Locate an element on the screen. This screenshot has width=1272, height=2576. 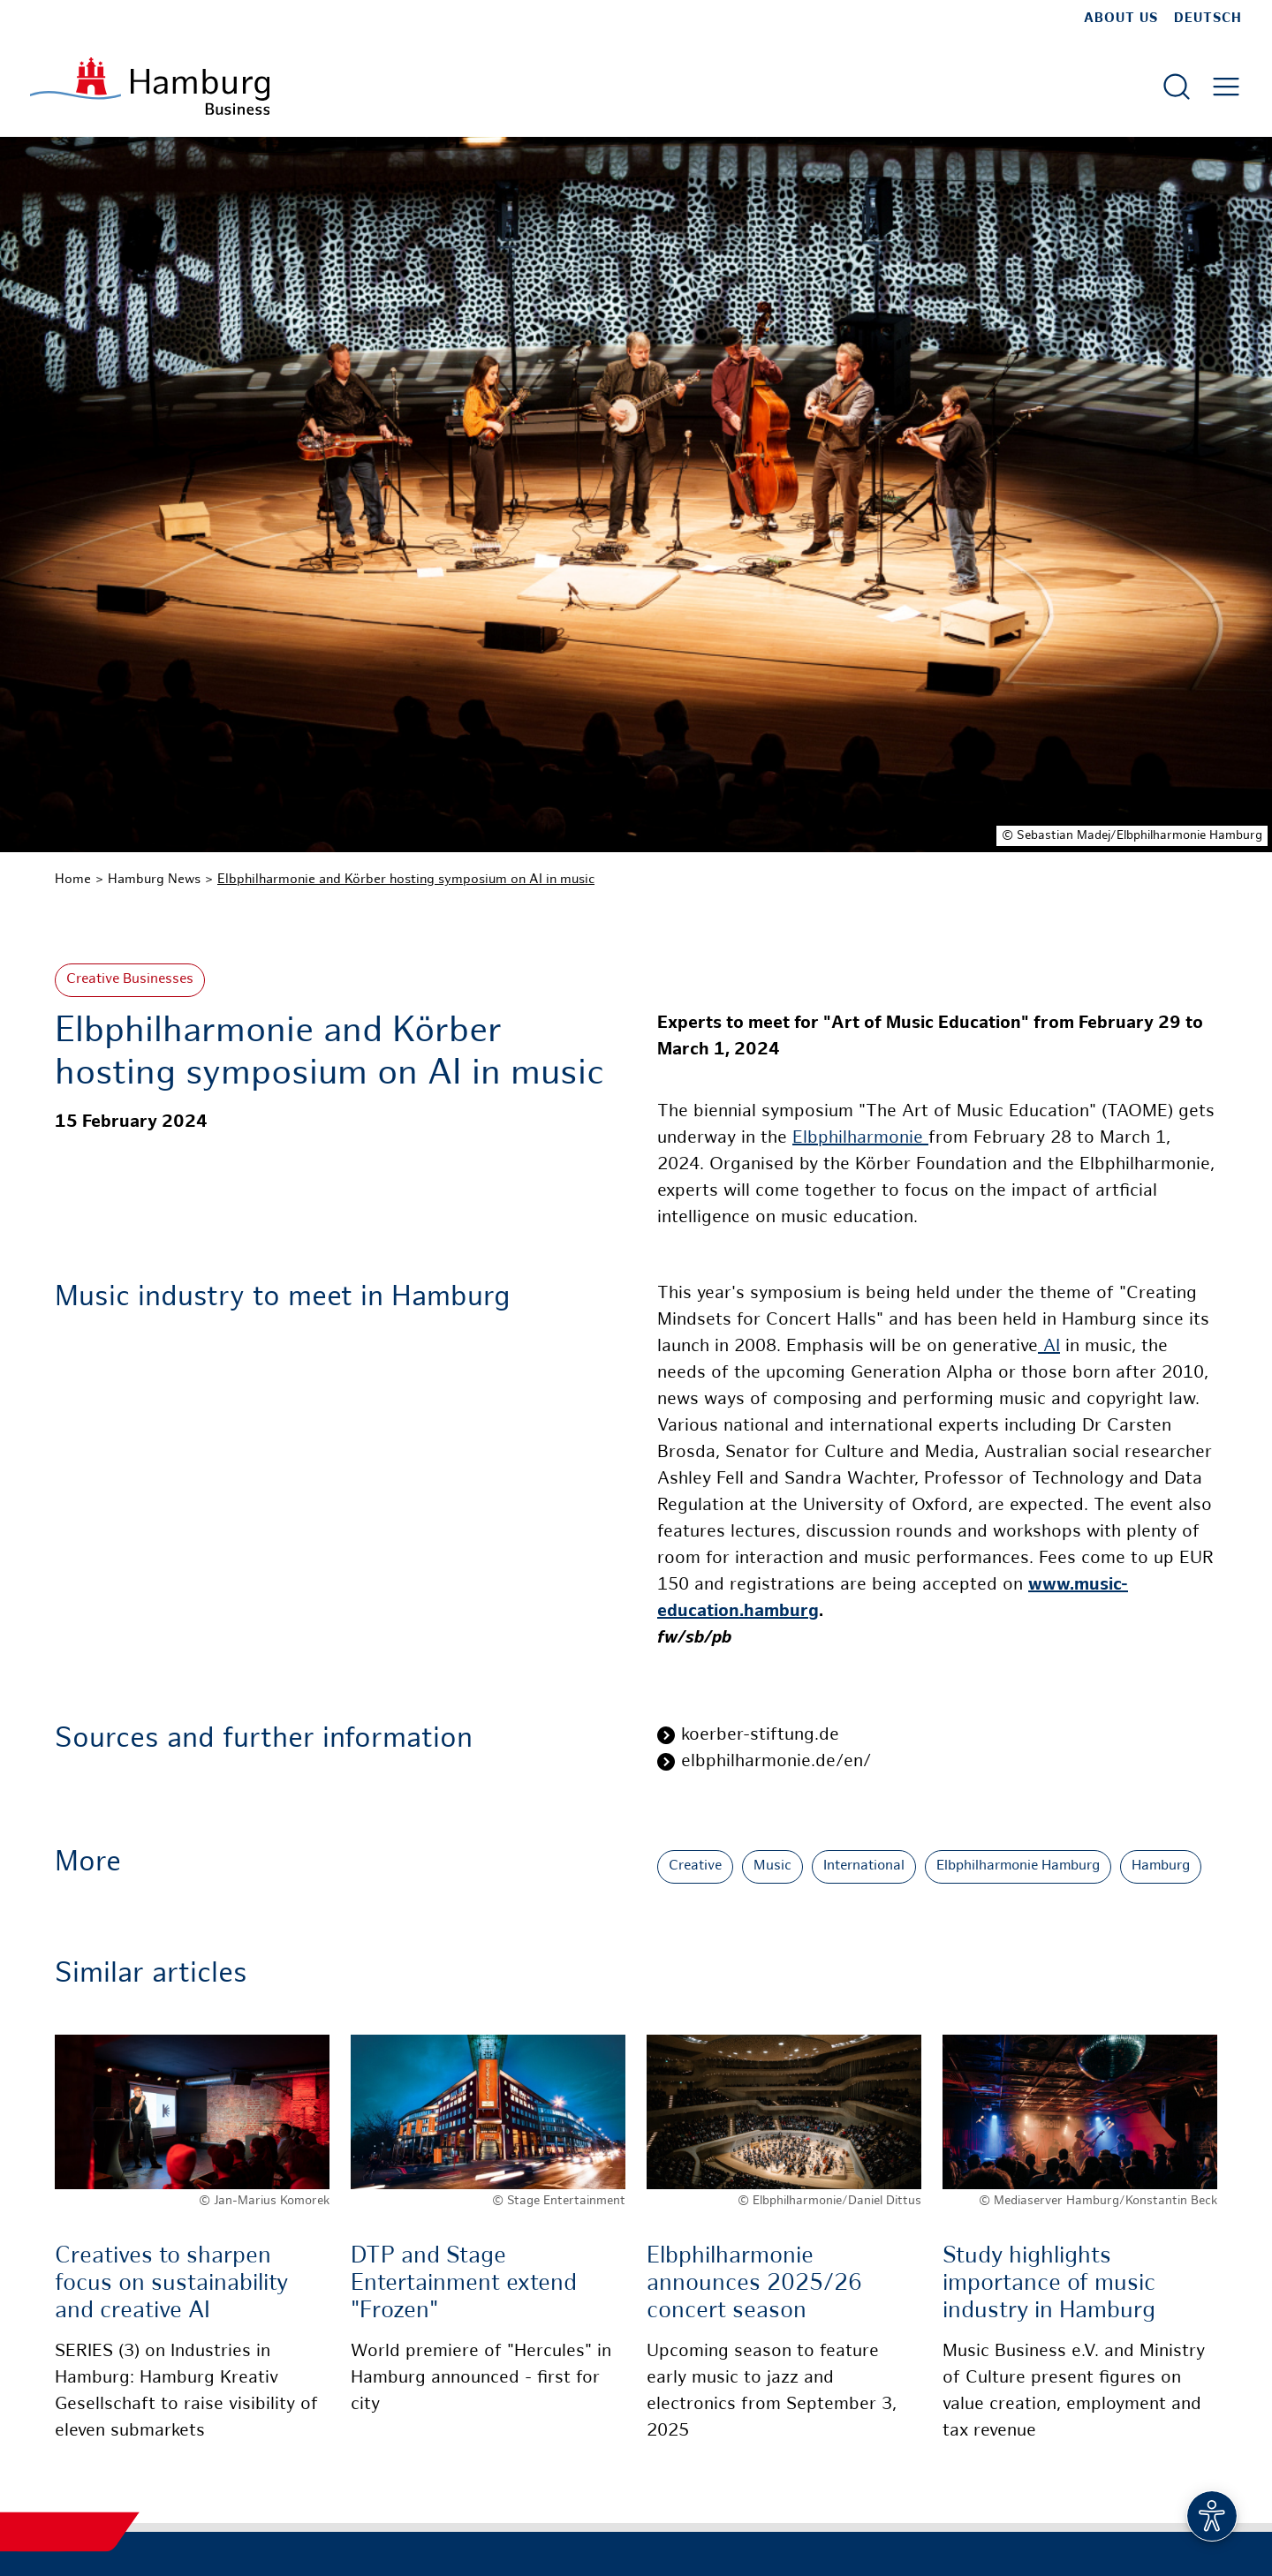
Home is located at coordinates (73, 879).